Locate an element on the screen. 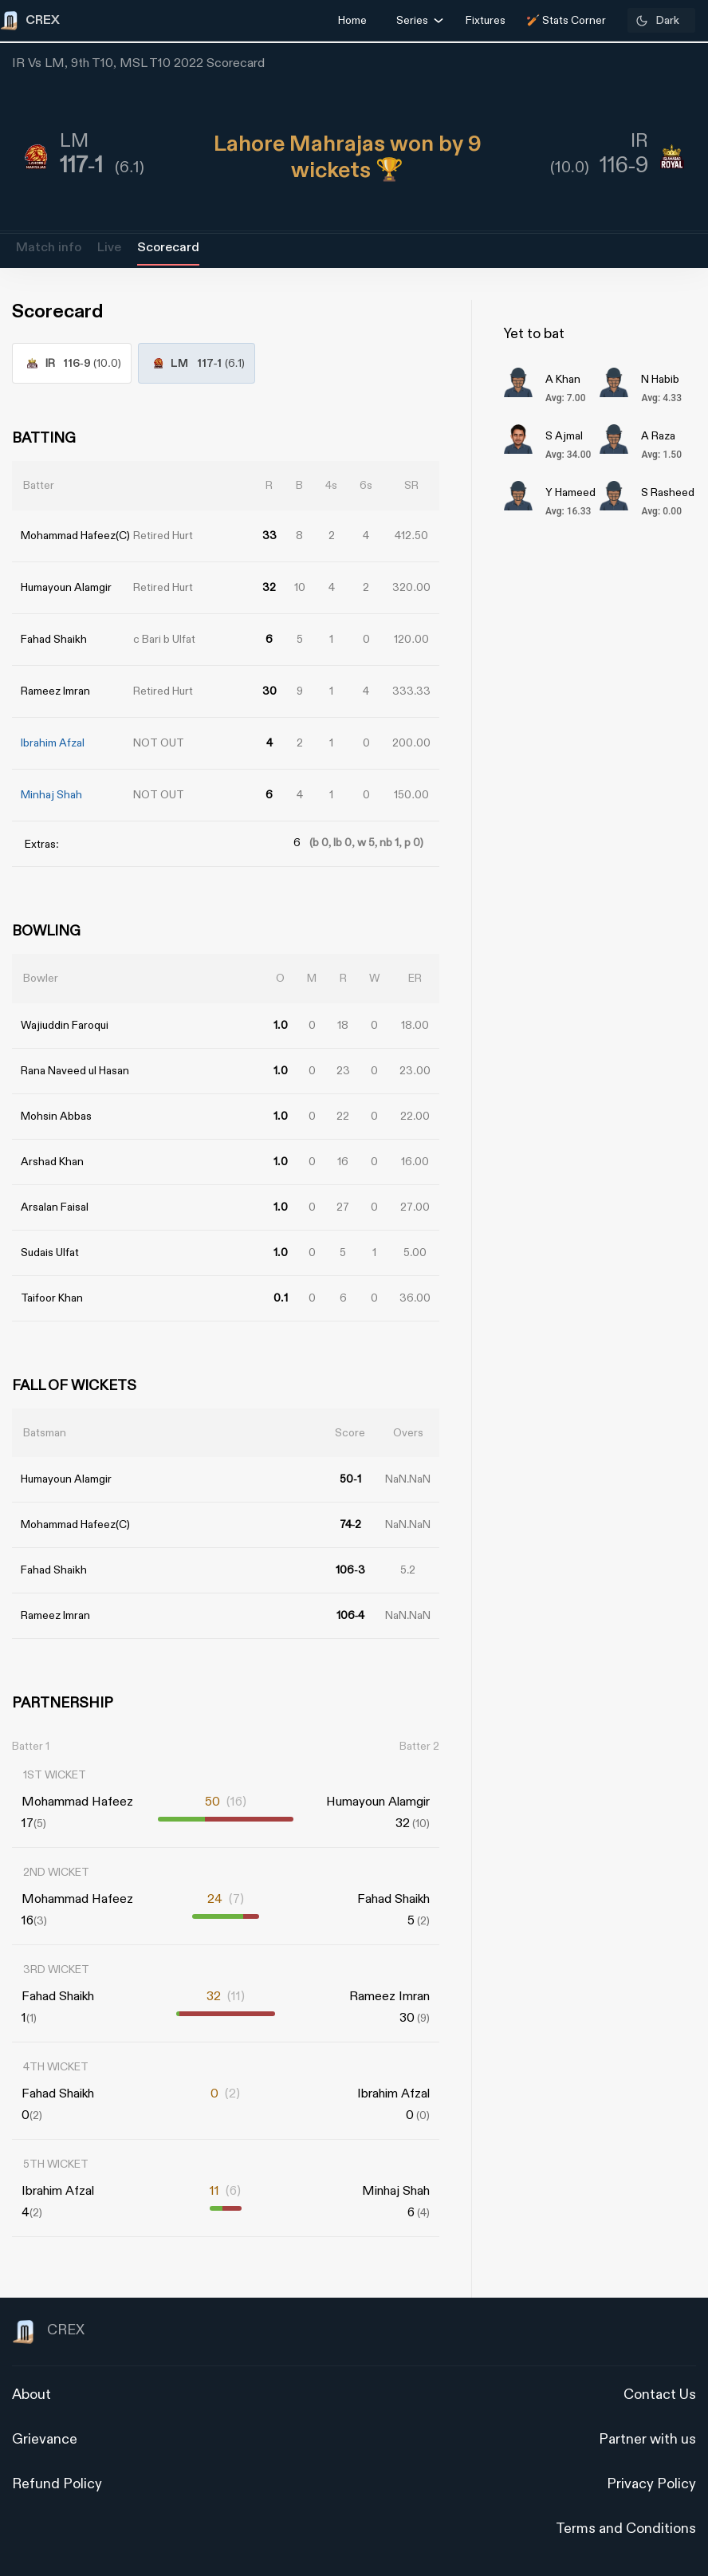 The height and width of the screenshot is (2576, 708). Terms and Conditions is located at coordinates (626, 2528).